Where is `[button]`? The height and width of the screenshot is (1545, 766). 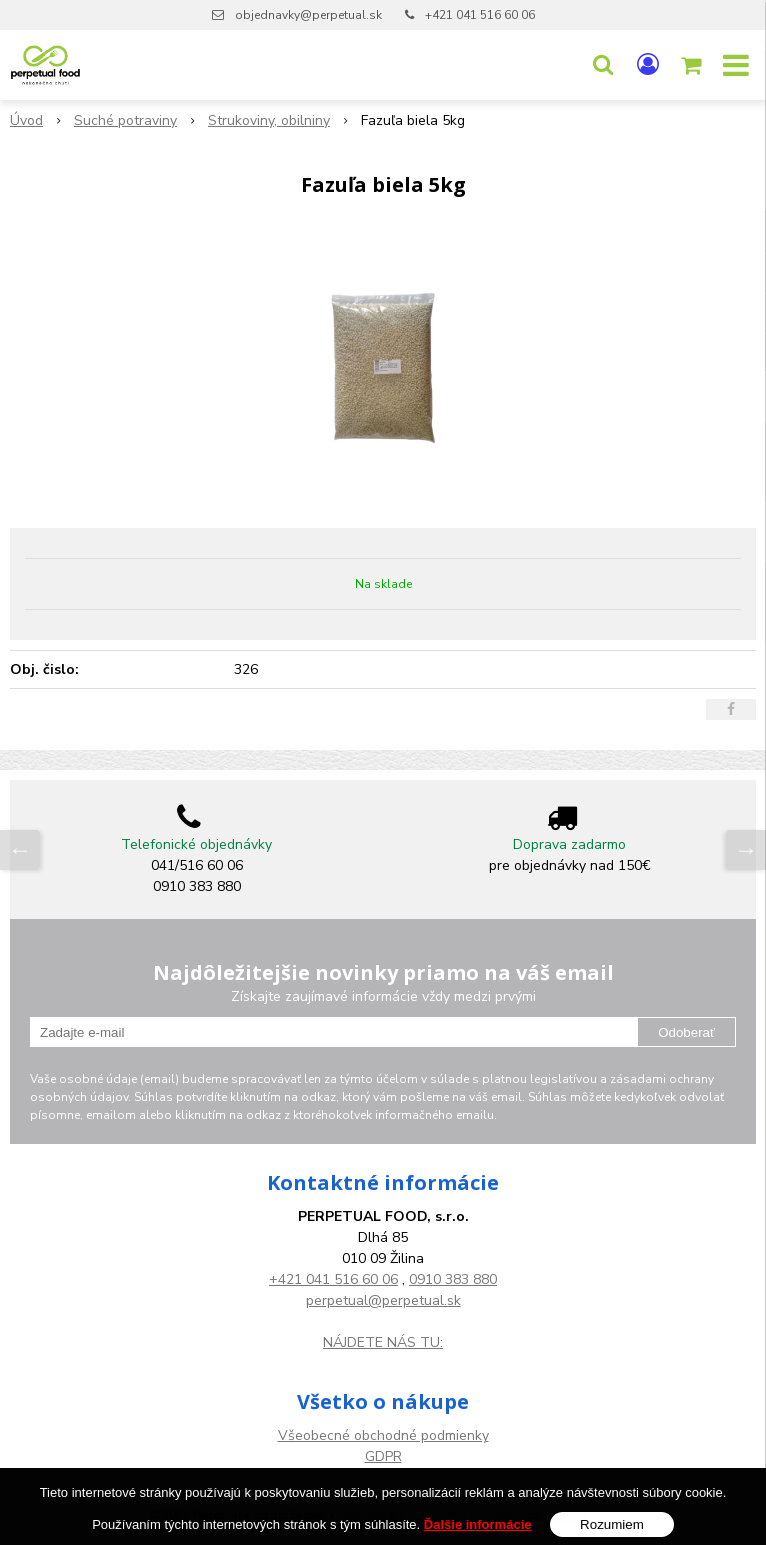
[button] is located at coordinates (603, 65).